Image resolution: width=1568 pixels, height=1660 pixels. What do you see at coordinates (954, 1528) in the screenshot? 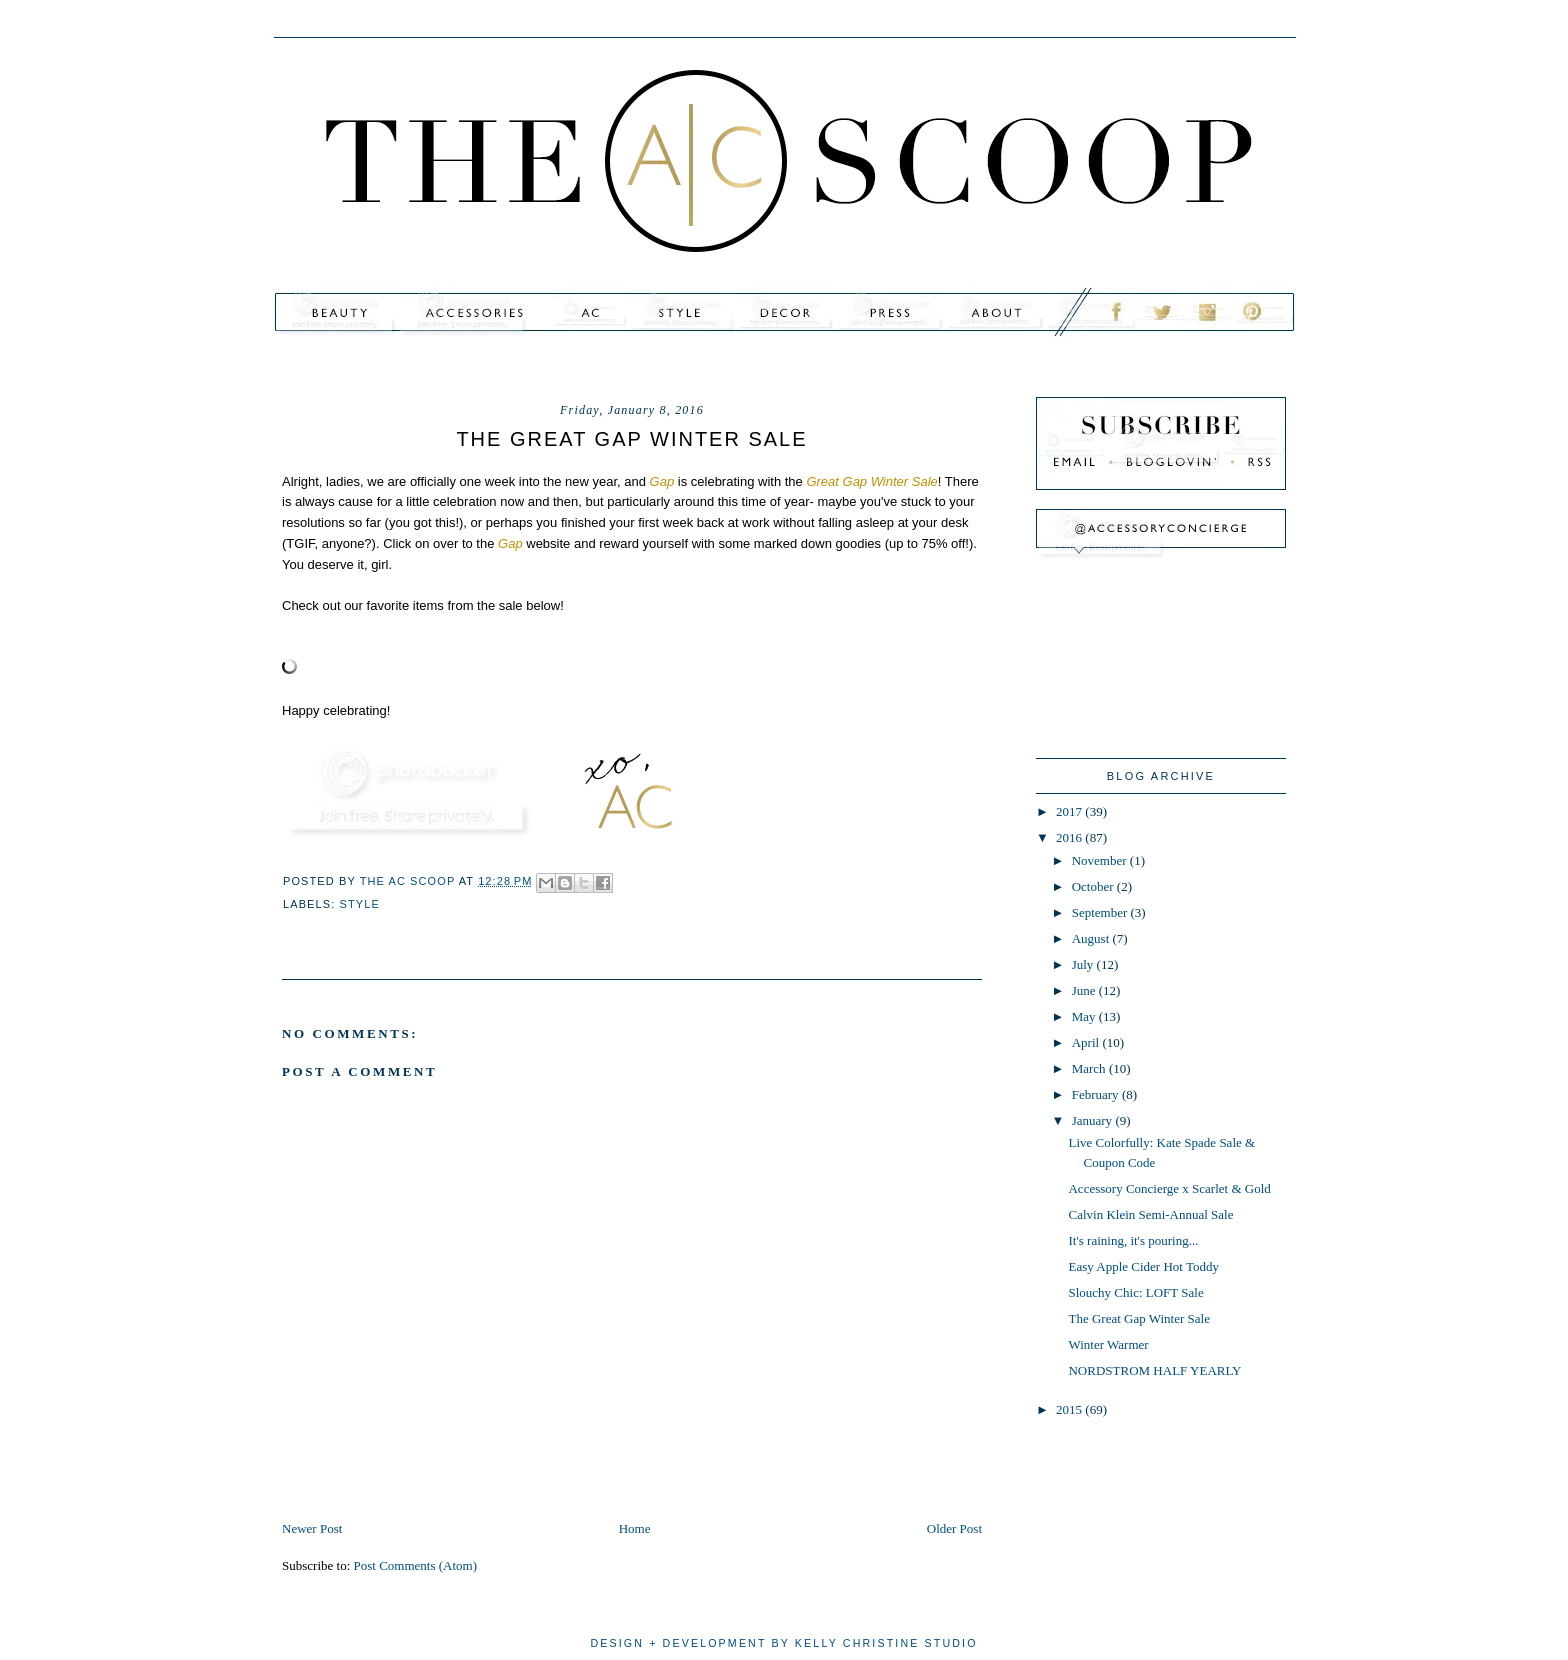
I see `Older Post` at bounding box center [954, 1528].